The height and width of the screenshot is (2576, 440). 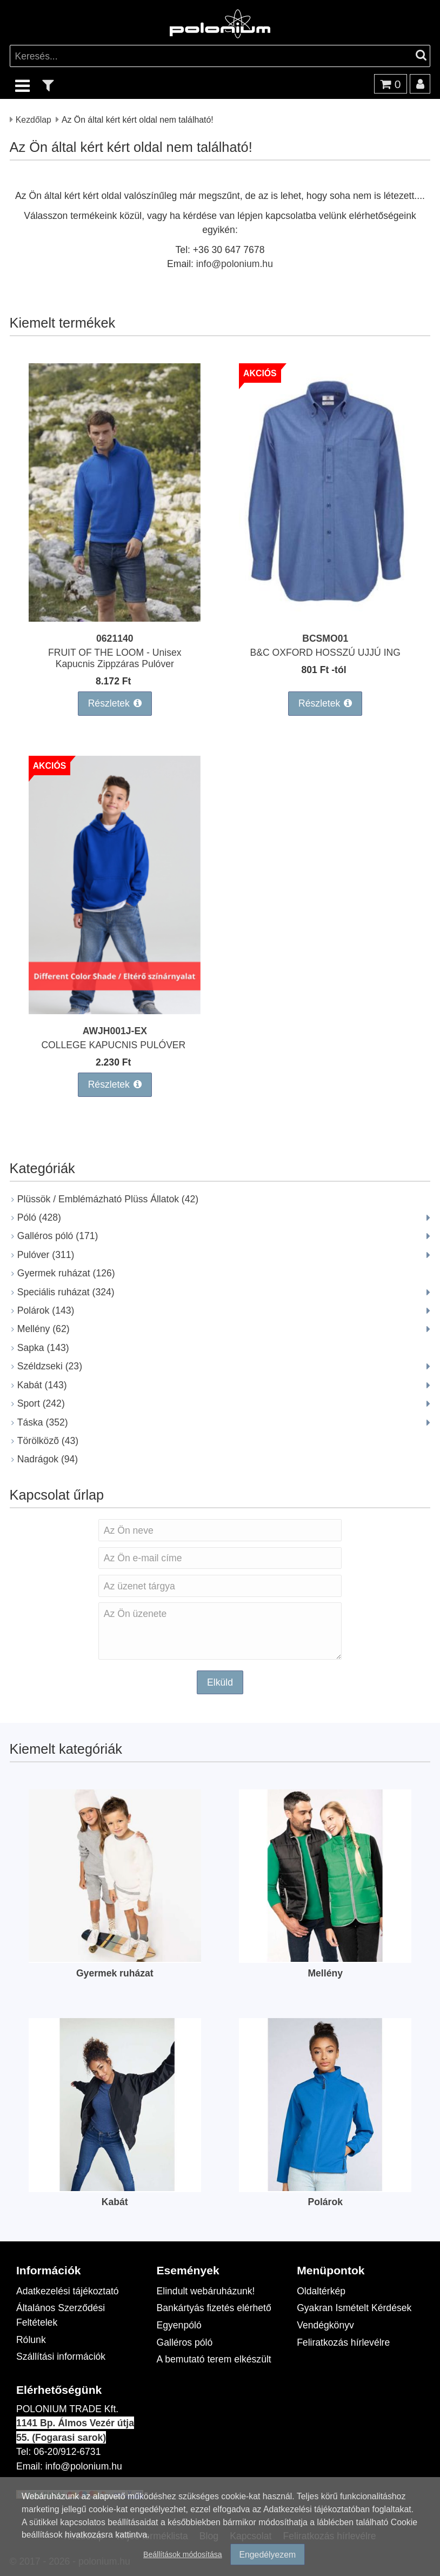 What do you see at coordinates (234, 263) in the screenshot?
I see `info@polonium.hu` at bounding box center [234, 263].